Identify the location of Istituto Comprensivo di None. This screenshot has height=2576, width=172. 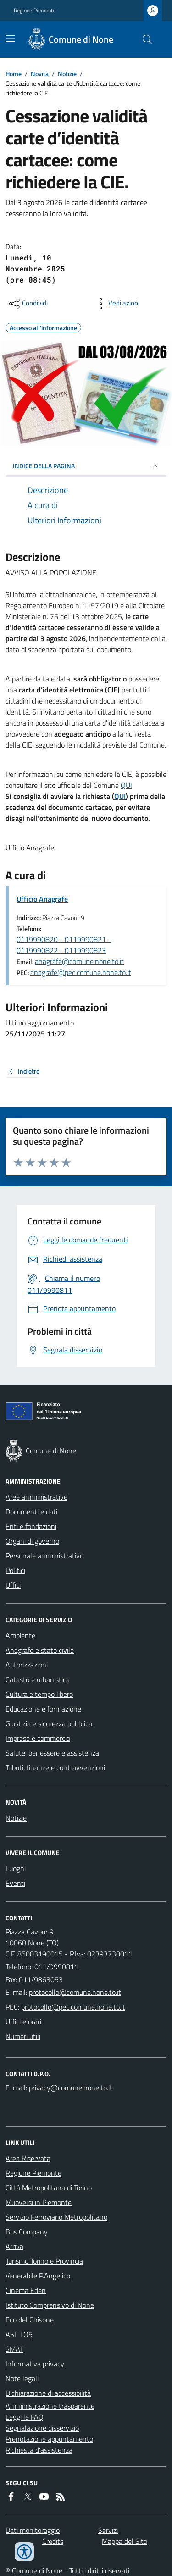
(50, 2304).